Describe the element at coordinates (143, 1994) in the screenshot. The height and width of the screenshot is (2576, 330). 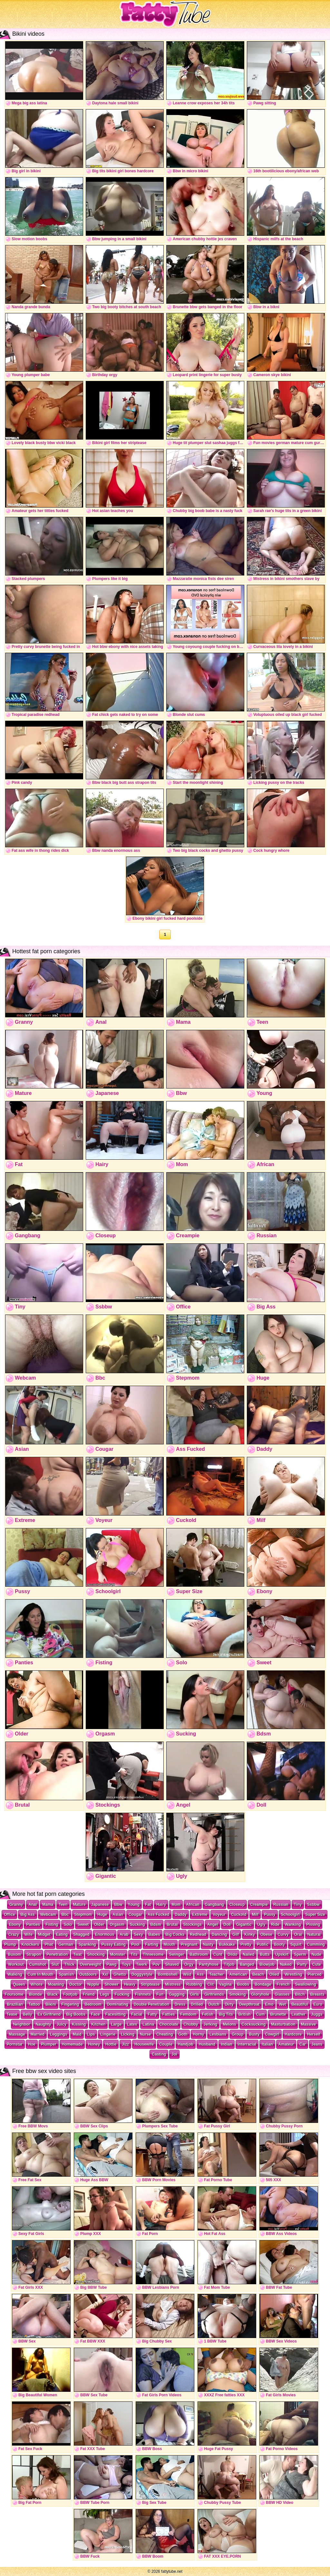
I see `Fishnets` at that location.